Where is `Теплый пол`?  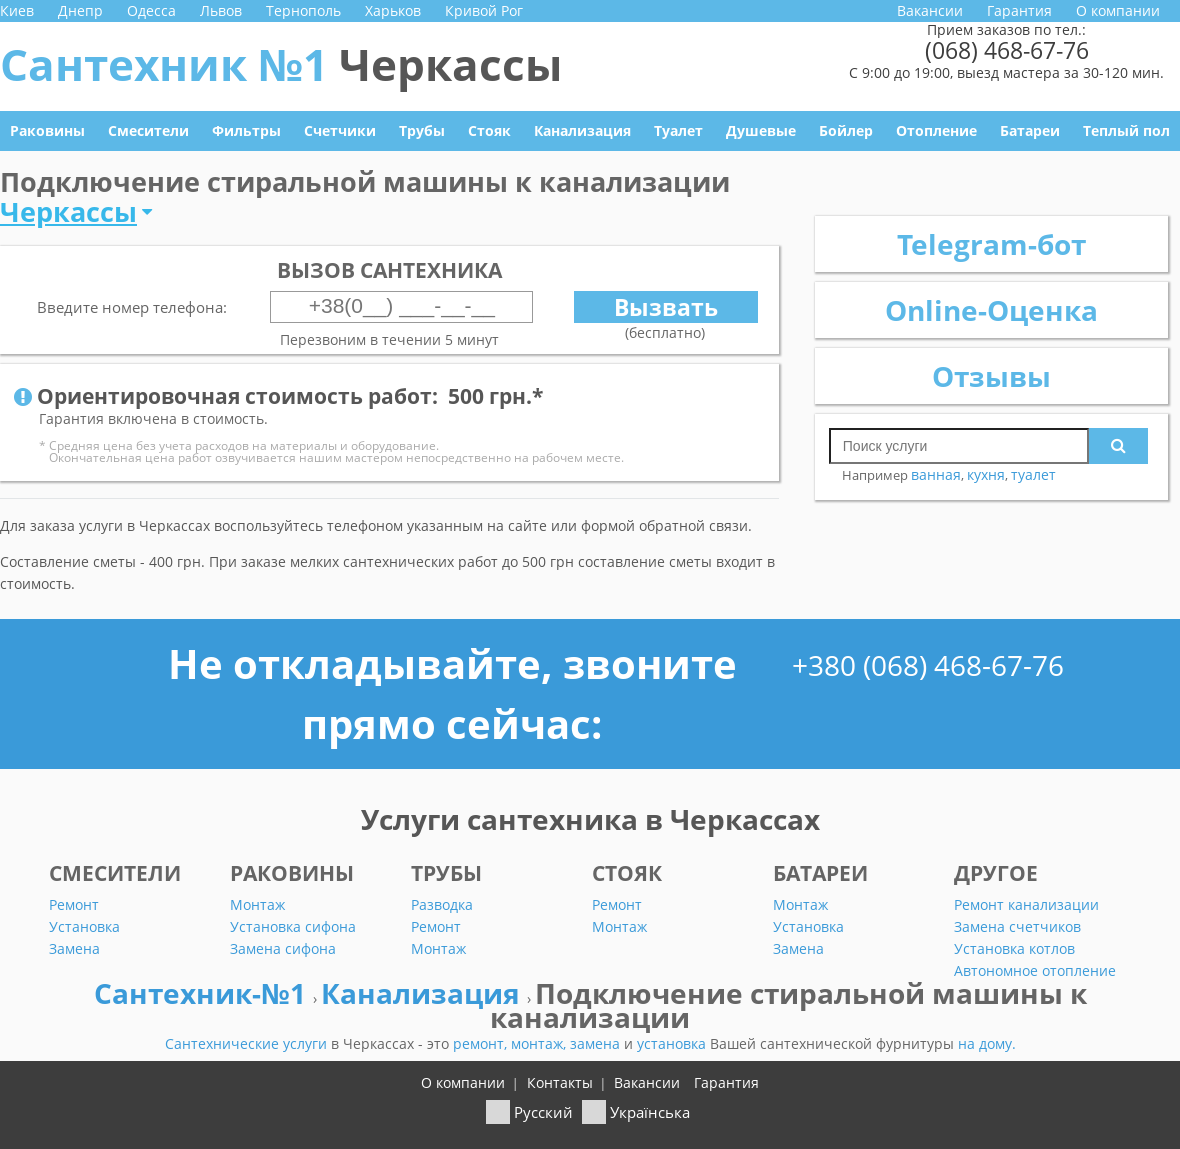 Теплый пол is located at coordinates (1126, 130).